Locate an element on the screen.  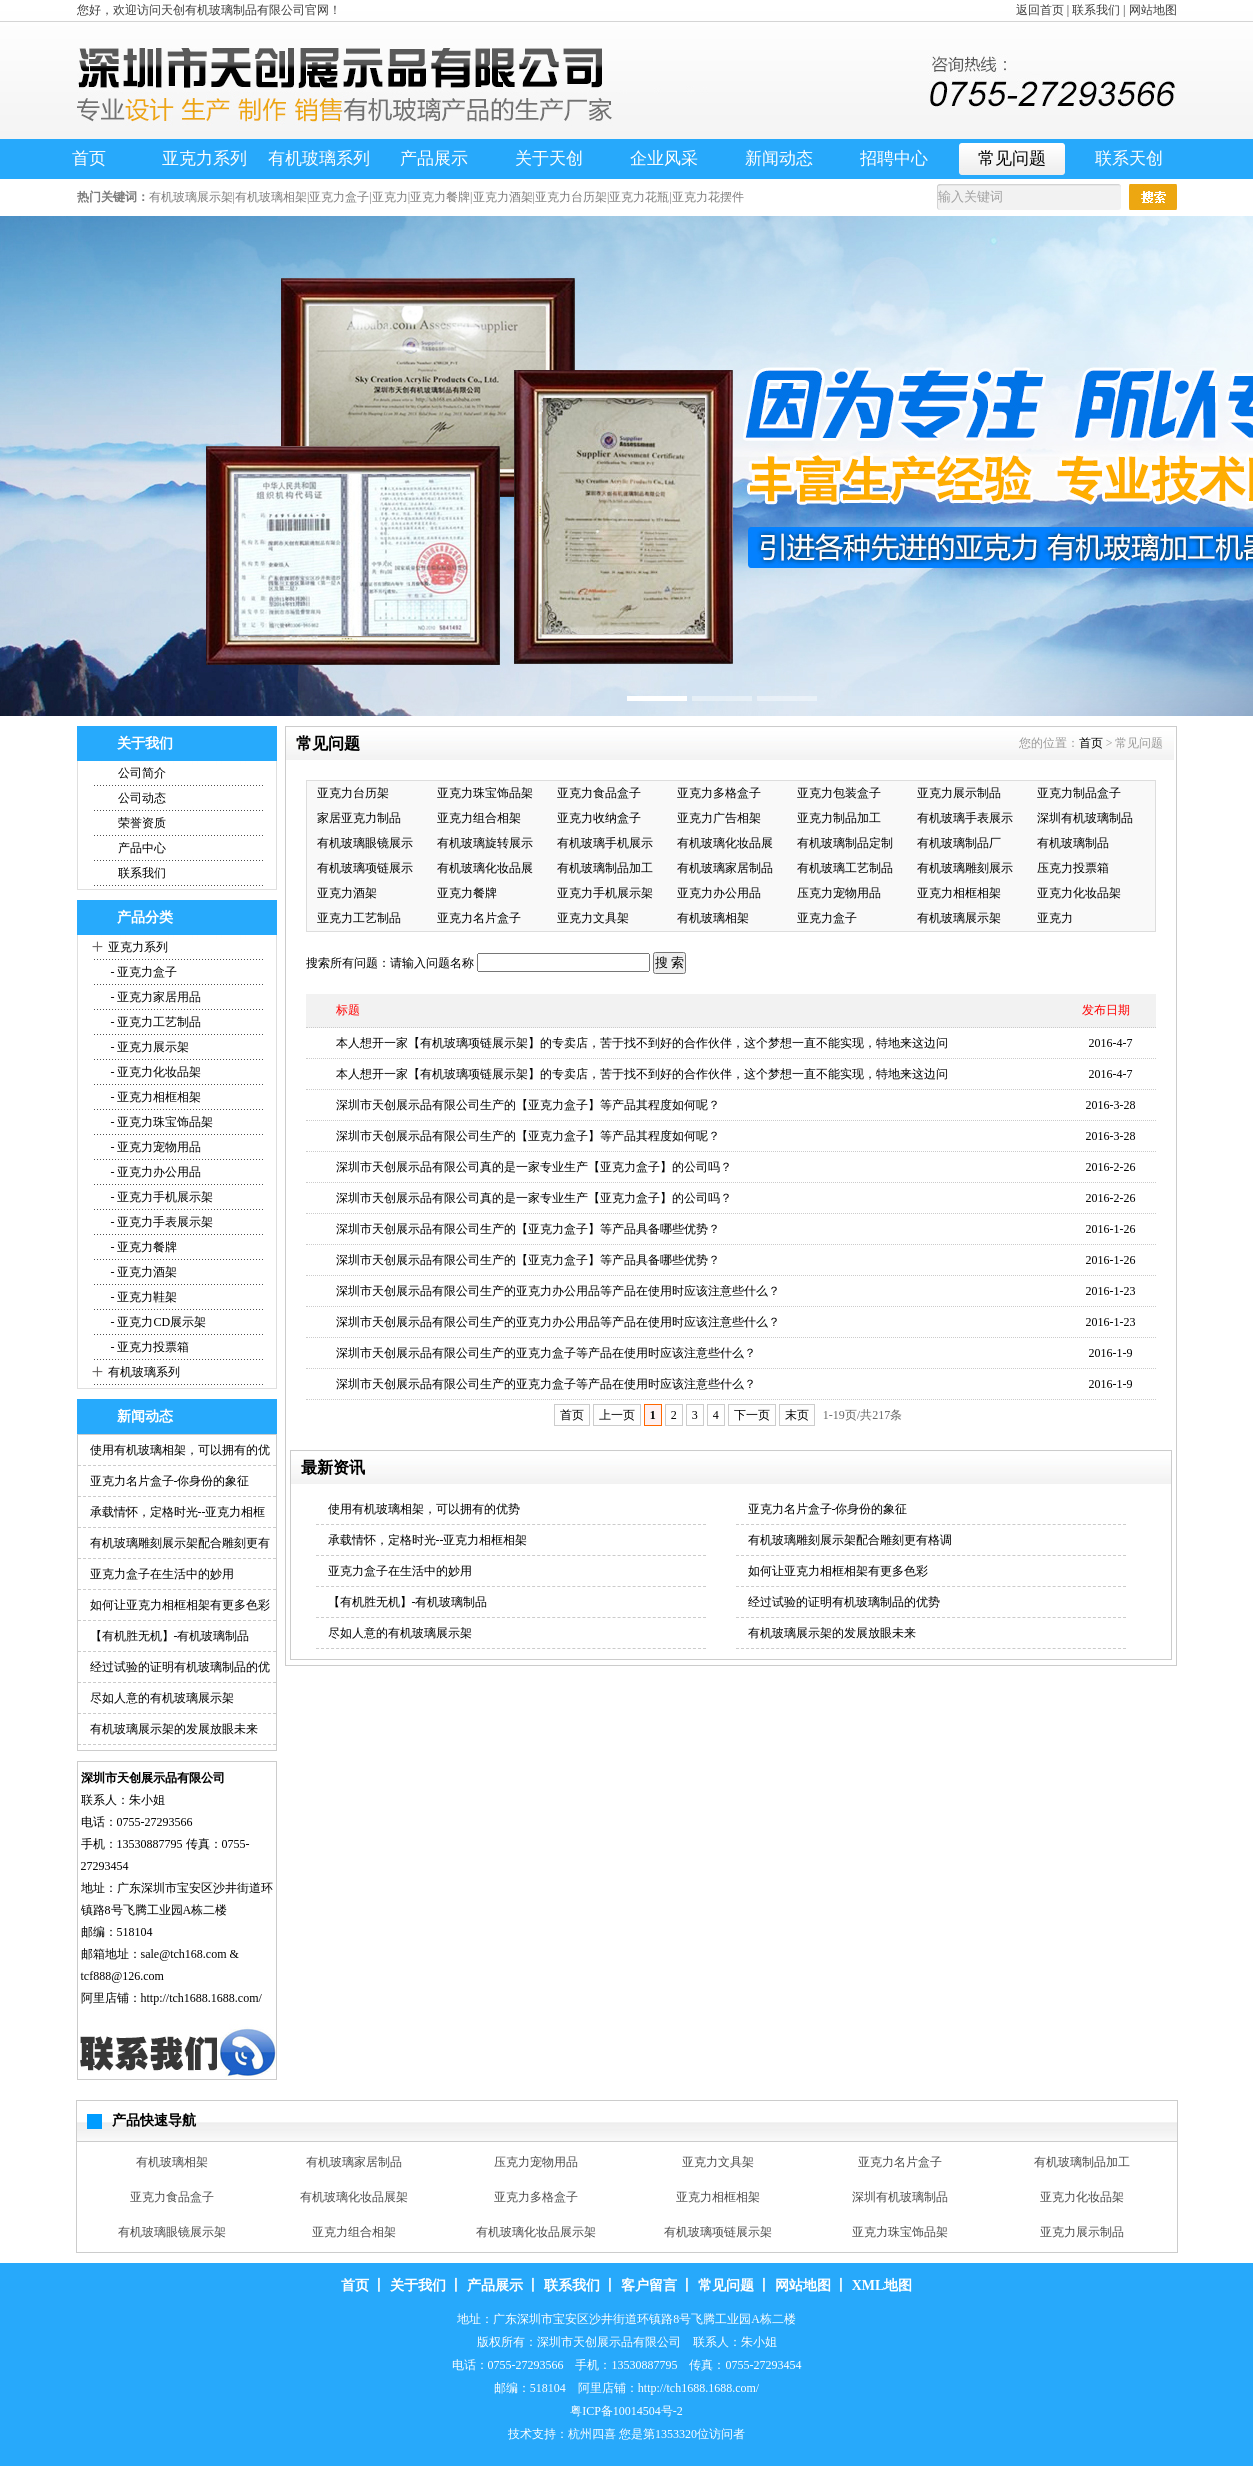
- 亚克力展示架 is located at coordinates (149, 1047).